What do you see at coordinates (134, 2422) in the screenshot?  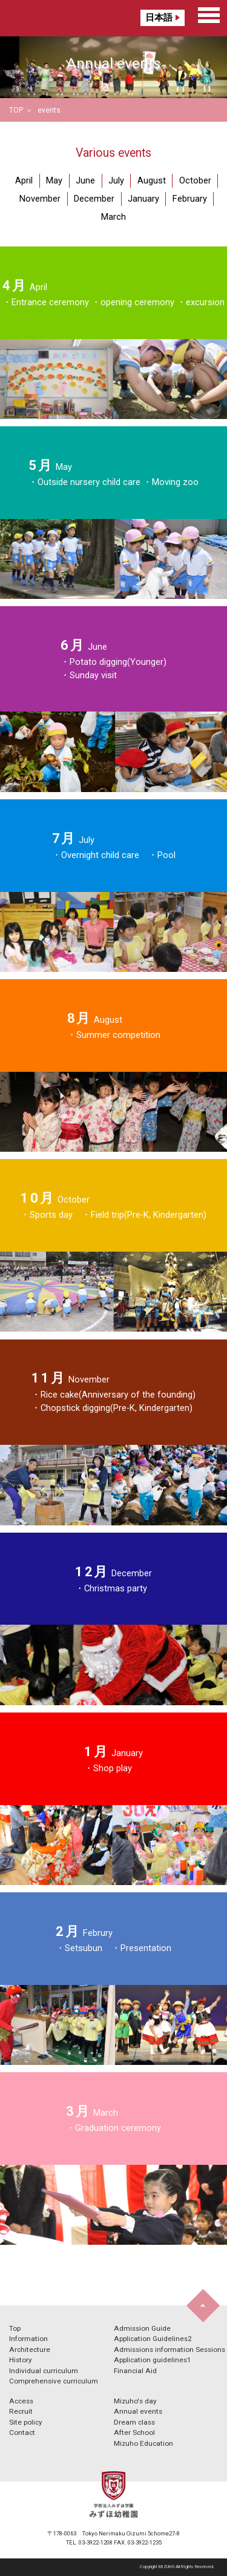 I see `Dream class` at bounding box center [134, 2422].